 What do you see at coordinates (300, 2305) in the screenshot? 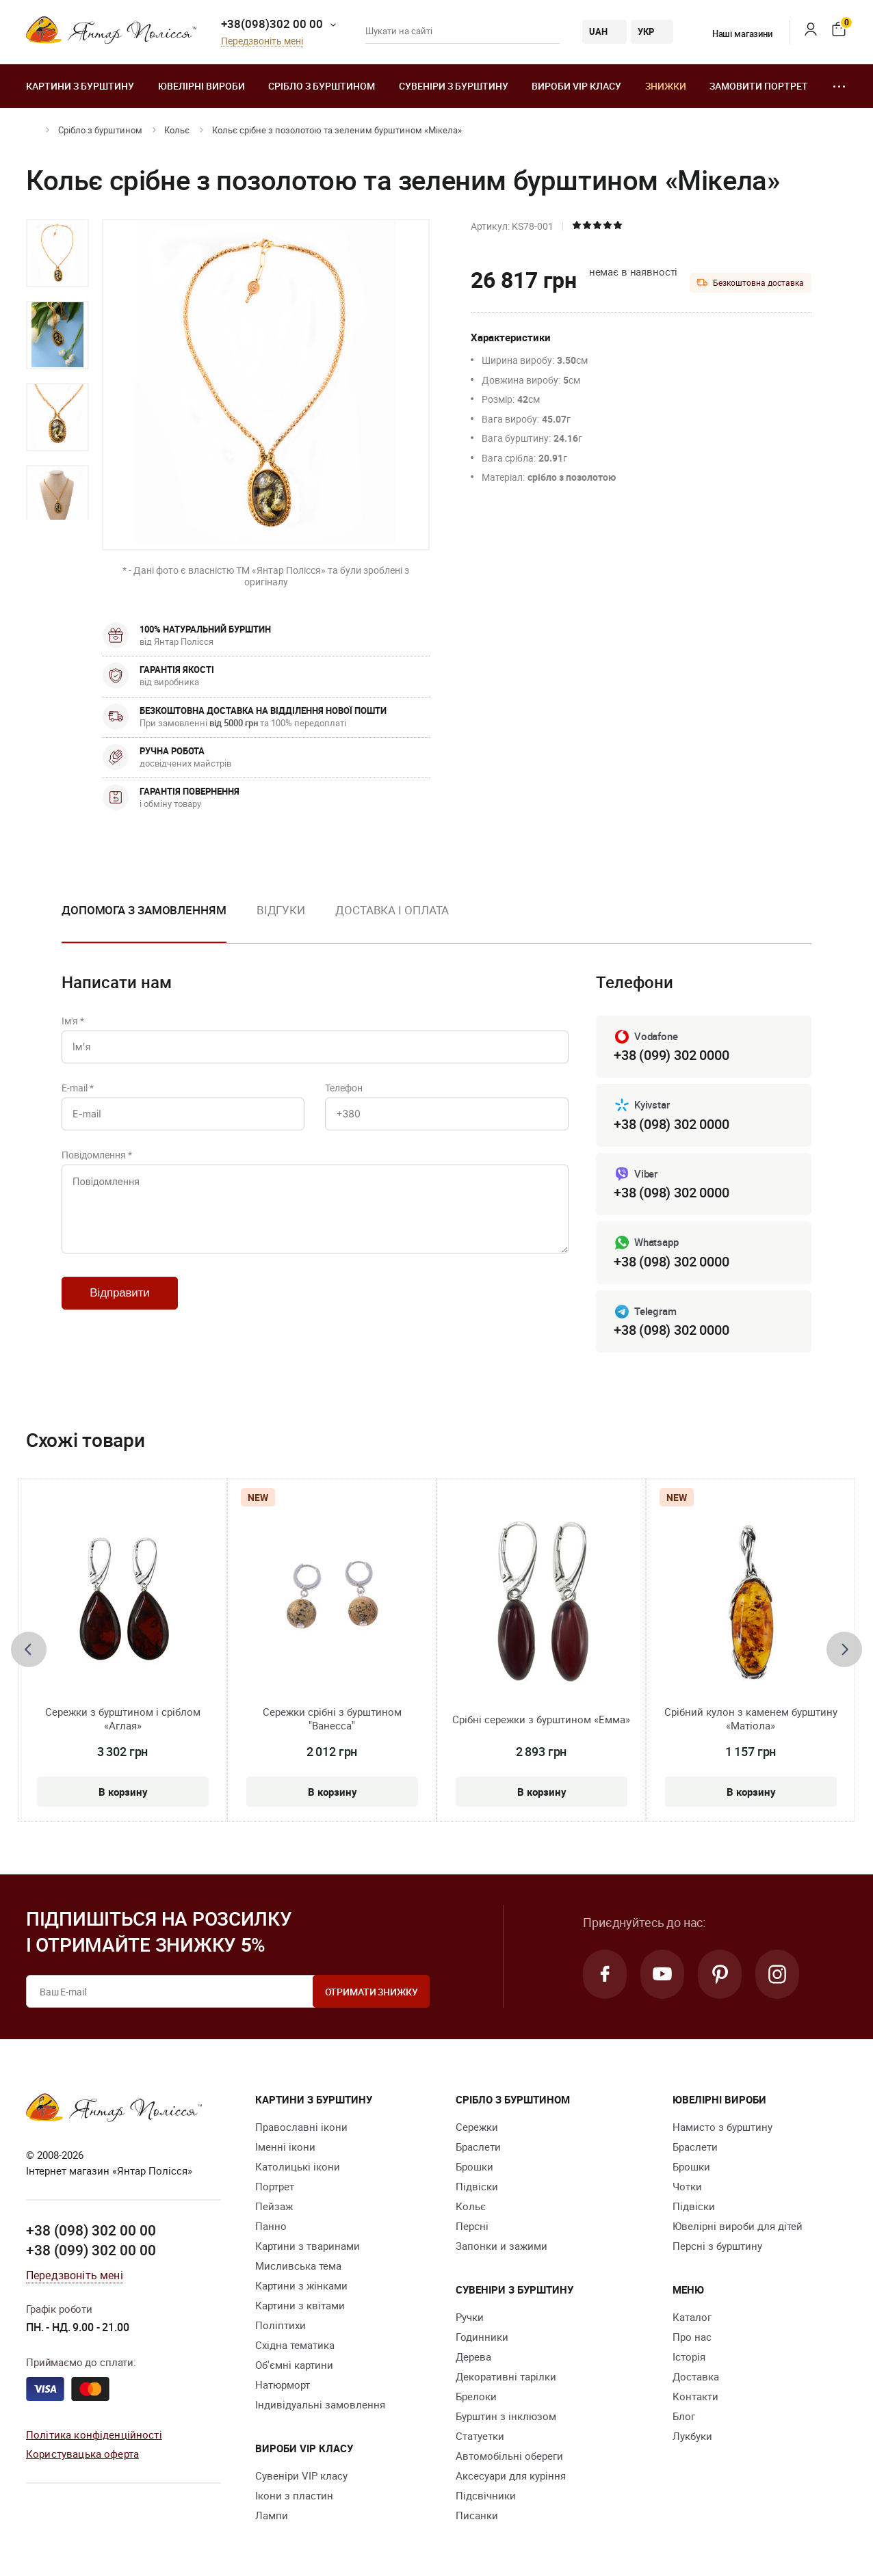
I see `Картини з квітами` at bounding box center [300, 2305].